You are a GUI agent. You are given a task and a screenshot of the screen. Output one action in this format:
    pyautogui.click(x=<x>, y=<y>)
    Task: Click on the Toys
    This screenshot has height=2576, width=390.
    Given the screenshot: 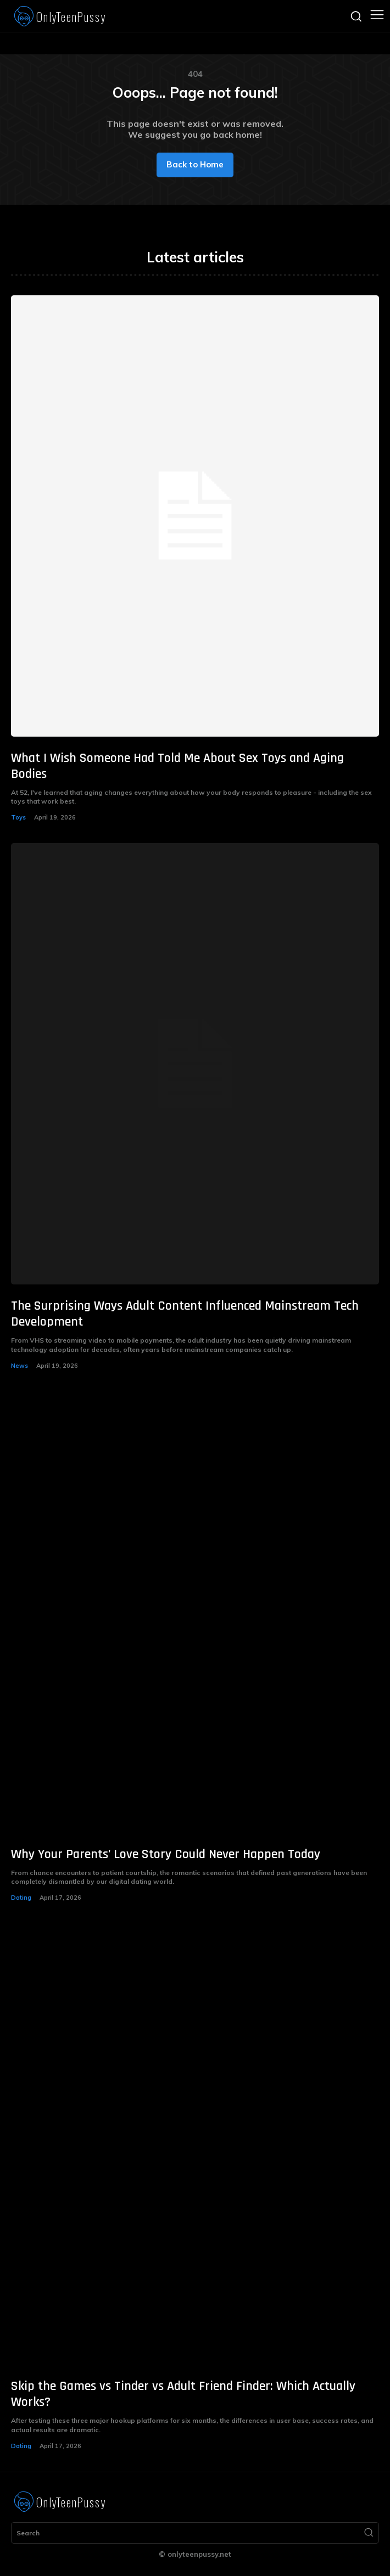 What is the action you would take?
    pyautogui.click(x=18, y=817)
    